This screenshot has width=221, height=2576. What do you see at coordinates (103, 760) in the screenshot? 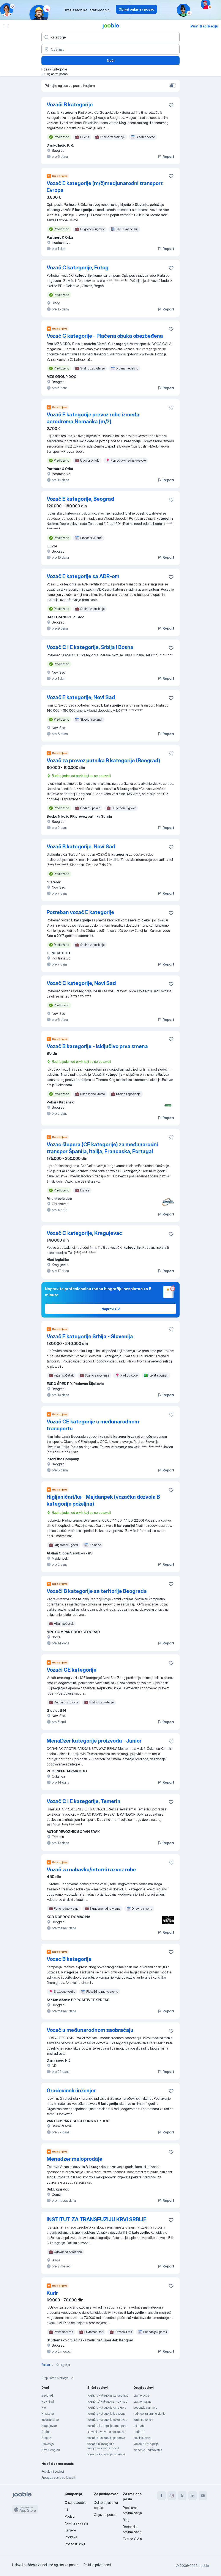
I see `Vozač za prevoz putnika B kategorije (Beograd)` at bounding box center [103, 760].